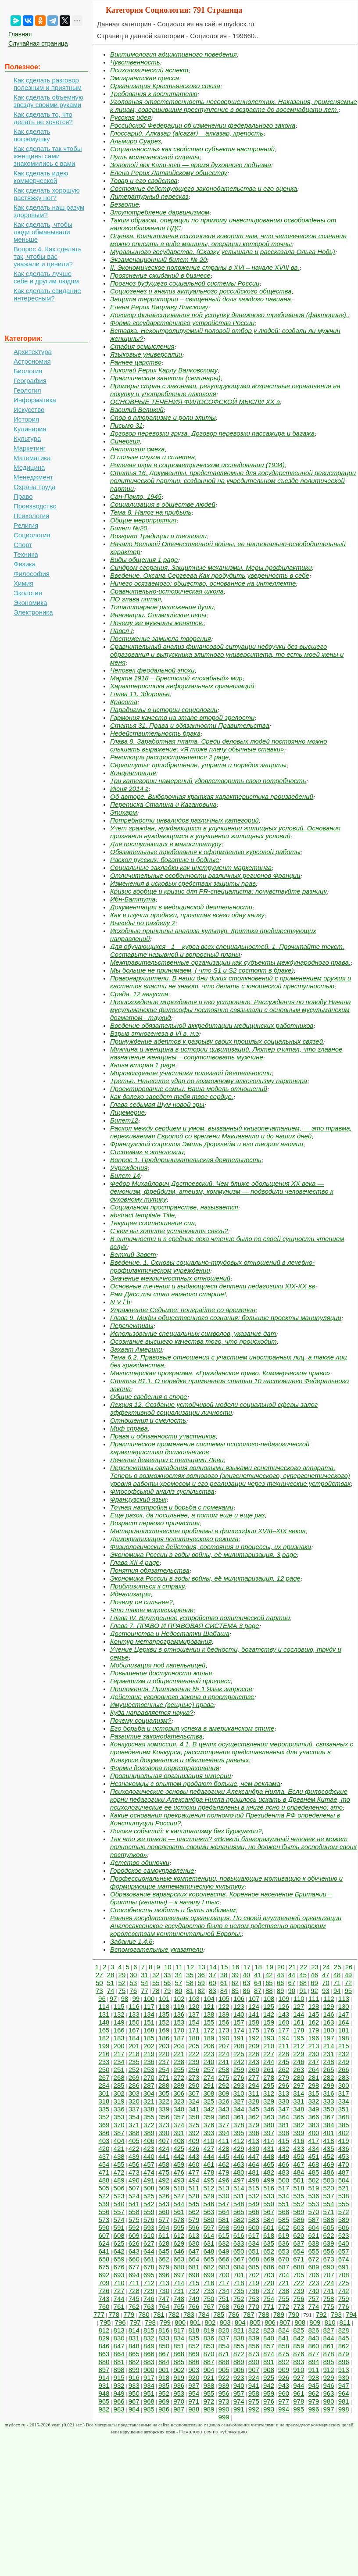 The image size is (358, 2576). What do you see at coordinates (209, 2322) in the screenshot?
I see `802` at bounding box center [209, 2322].